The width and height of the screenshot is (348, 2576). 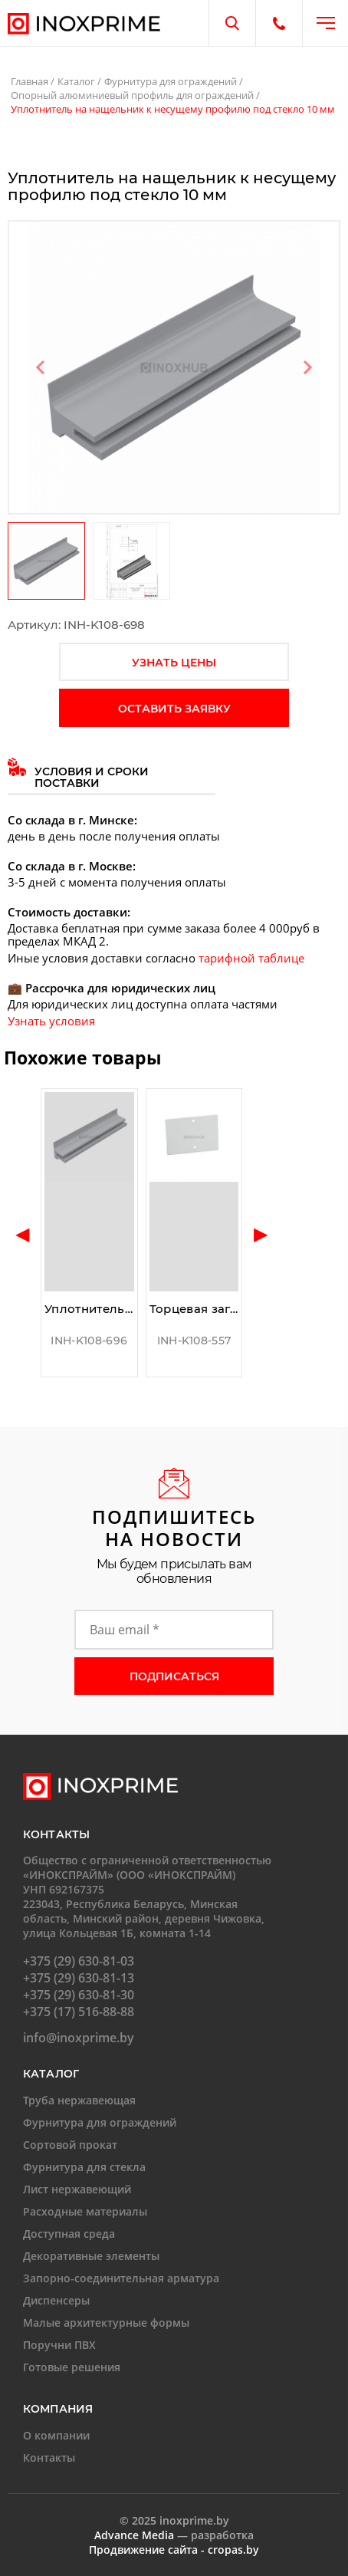 I want to click on узнать цены, so click(x=174, y=662).